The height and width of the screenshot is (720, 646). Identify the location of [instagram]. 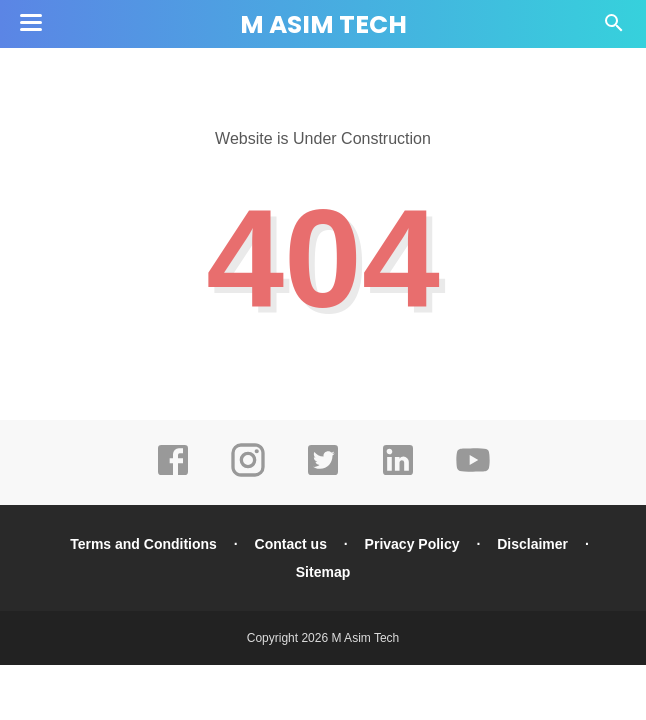
(248, 474).